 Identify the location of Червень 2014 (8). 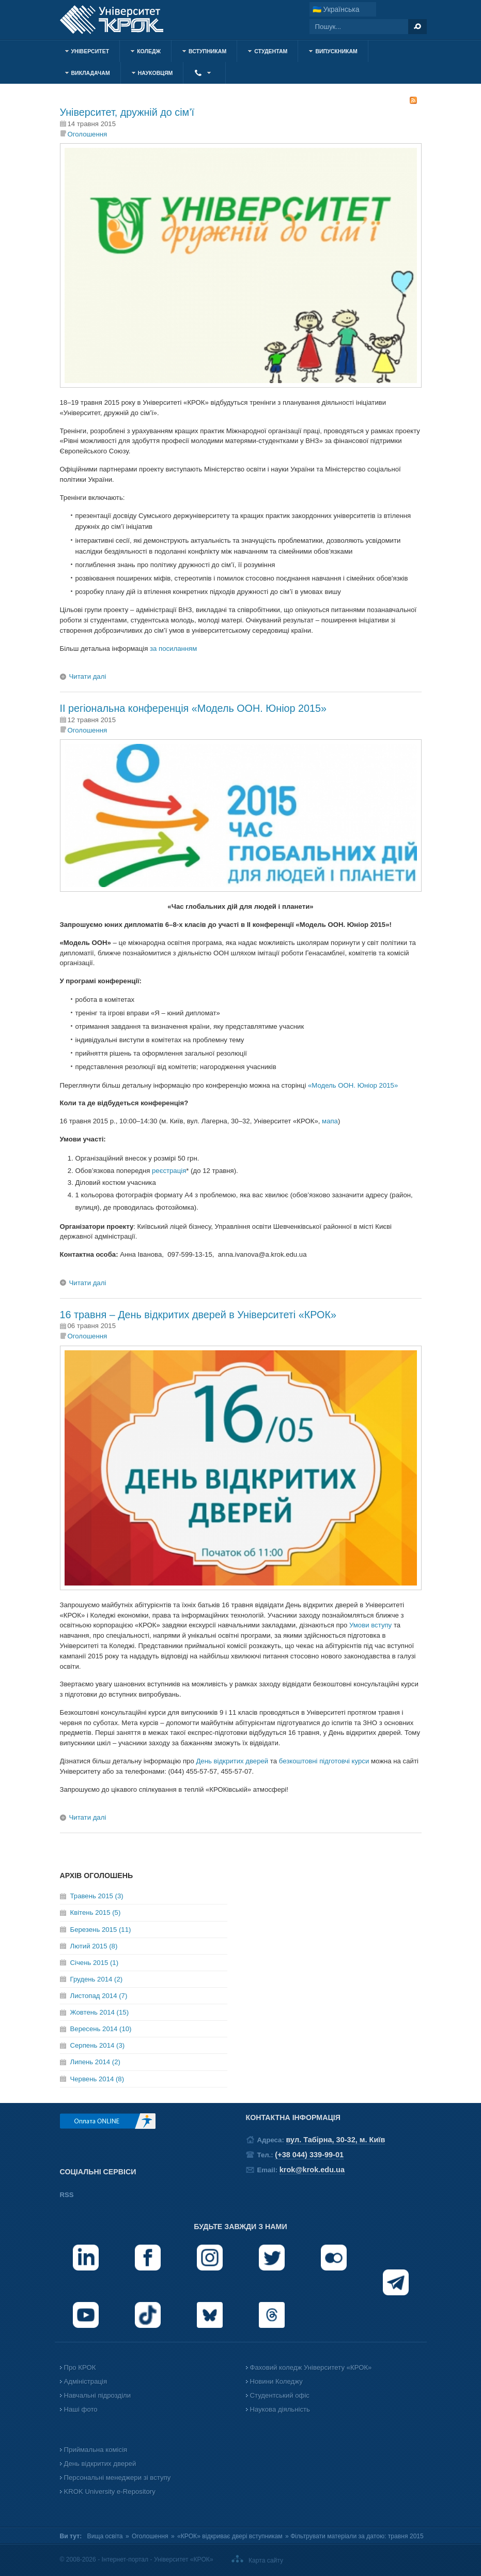
(97, 2079).